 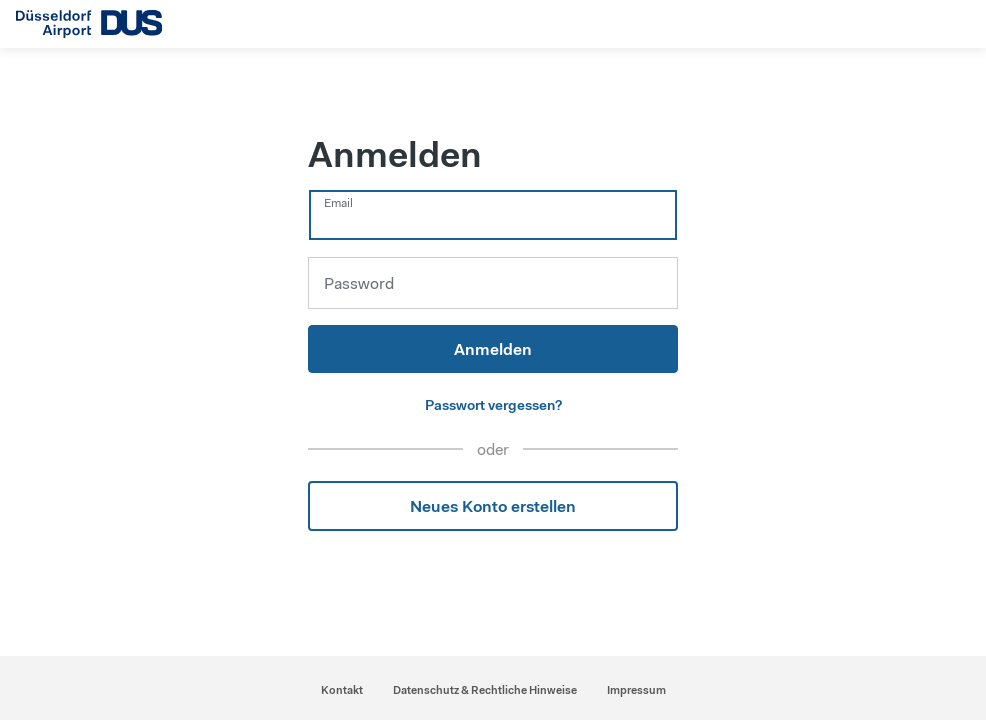 What do you see at coordinates (485, 690) in the screenshot?
I see `Datenschutz & Rechtliche Hinweise` at bounding box center [485, 690].